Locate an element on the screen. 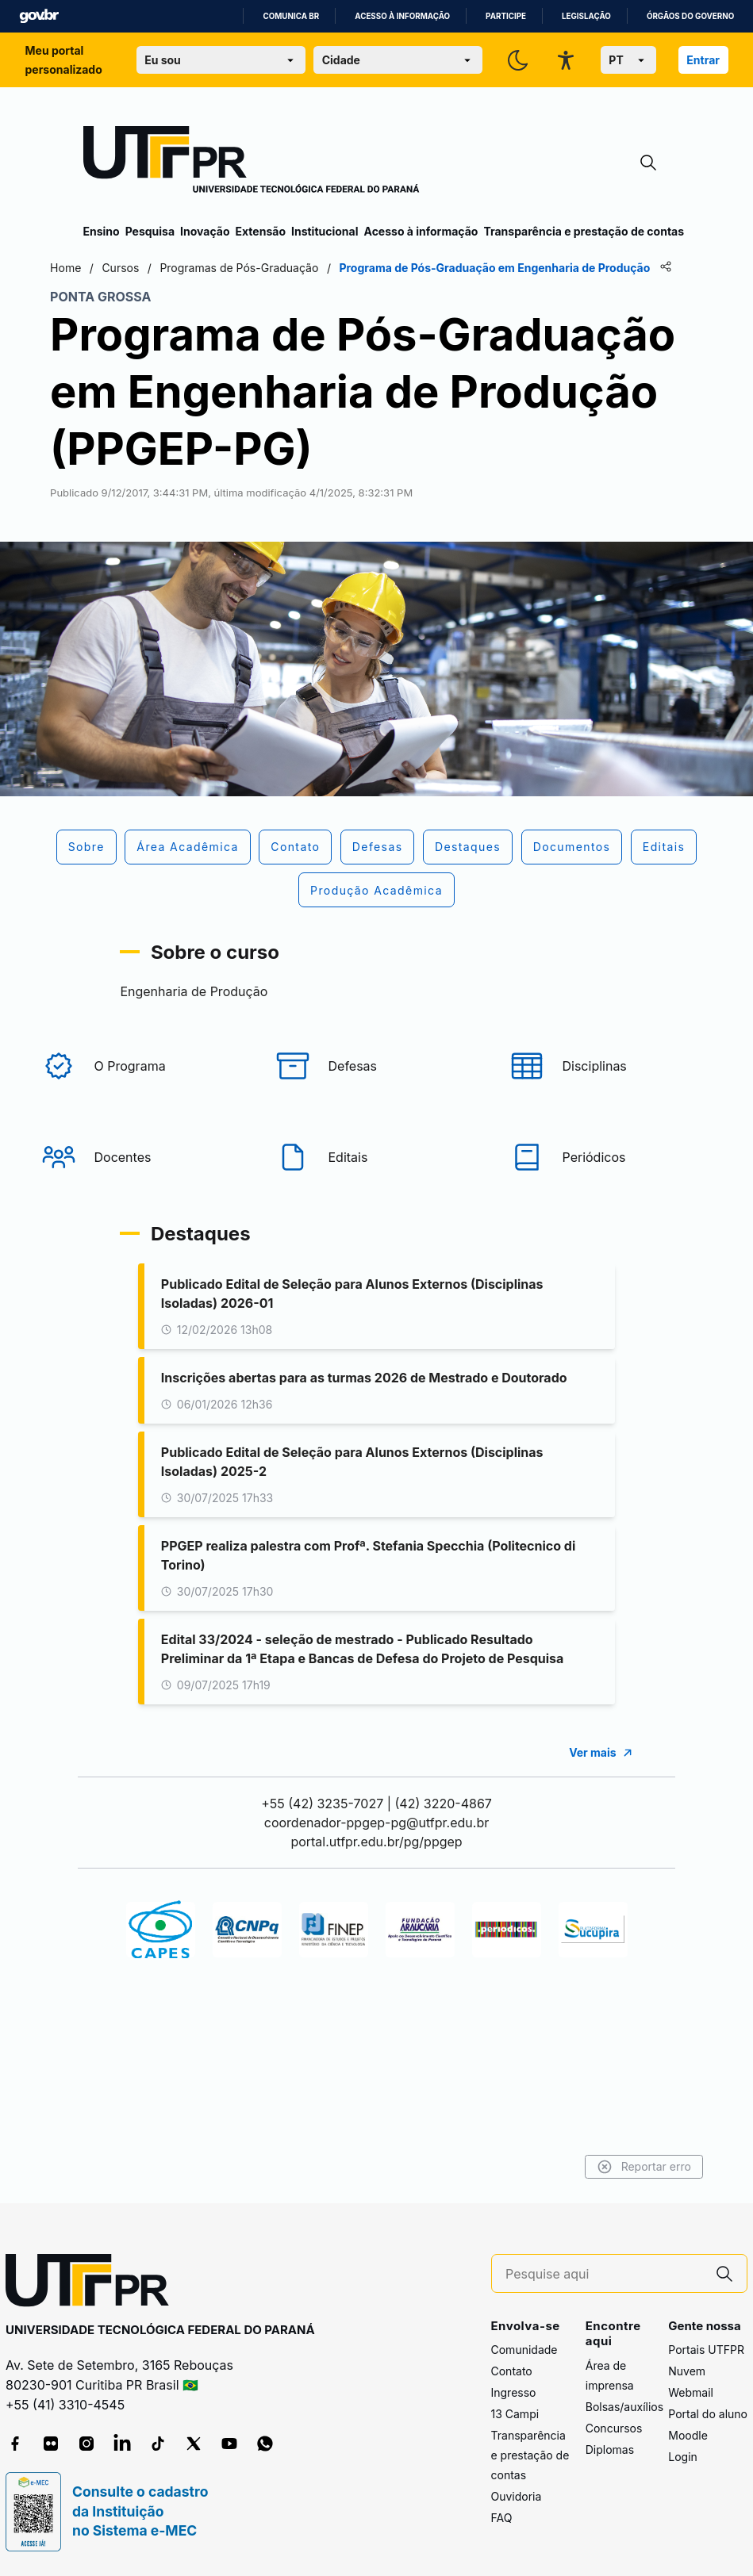 The image size is (753, 2576). Portal do aluno is located at coordinates (707, 2414).